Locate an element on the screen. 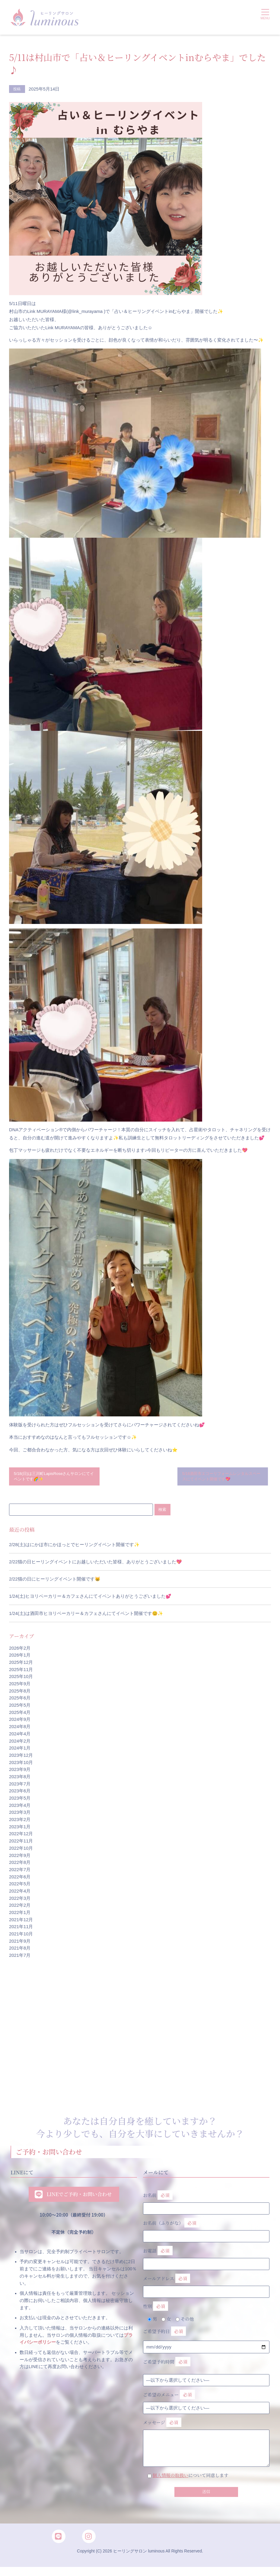 The image size is (280, 2576). 2025年8月 is located at coordinates (19, 1693).